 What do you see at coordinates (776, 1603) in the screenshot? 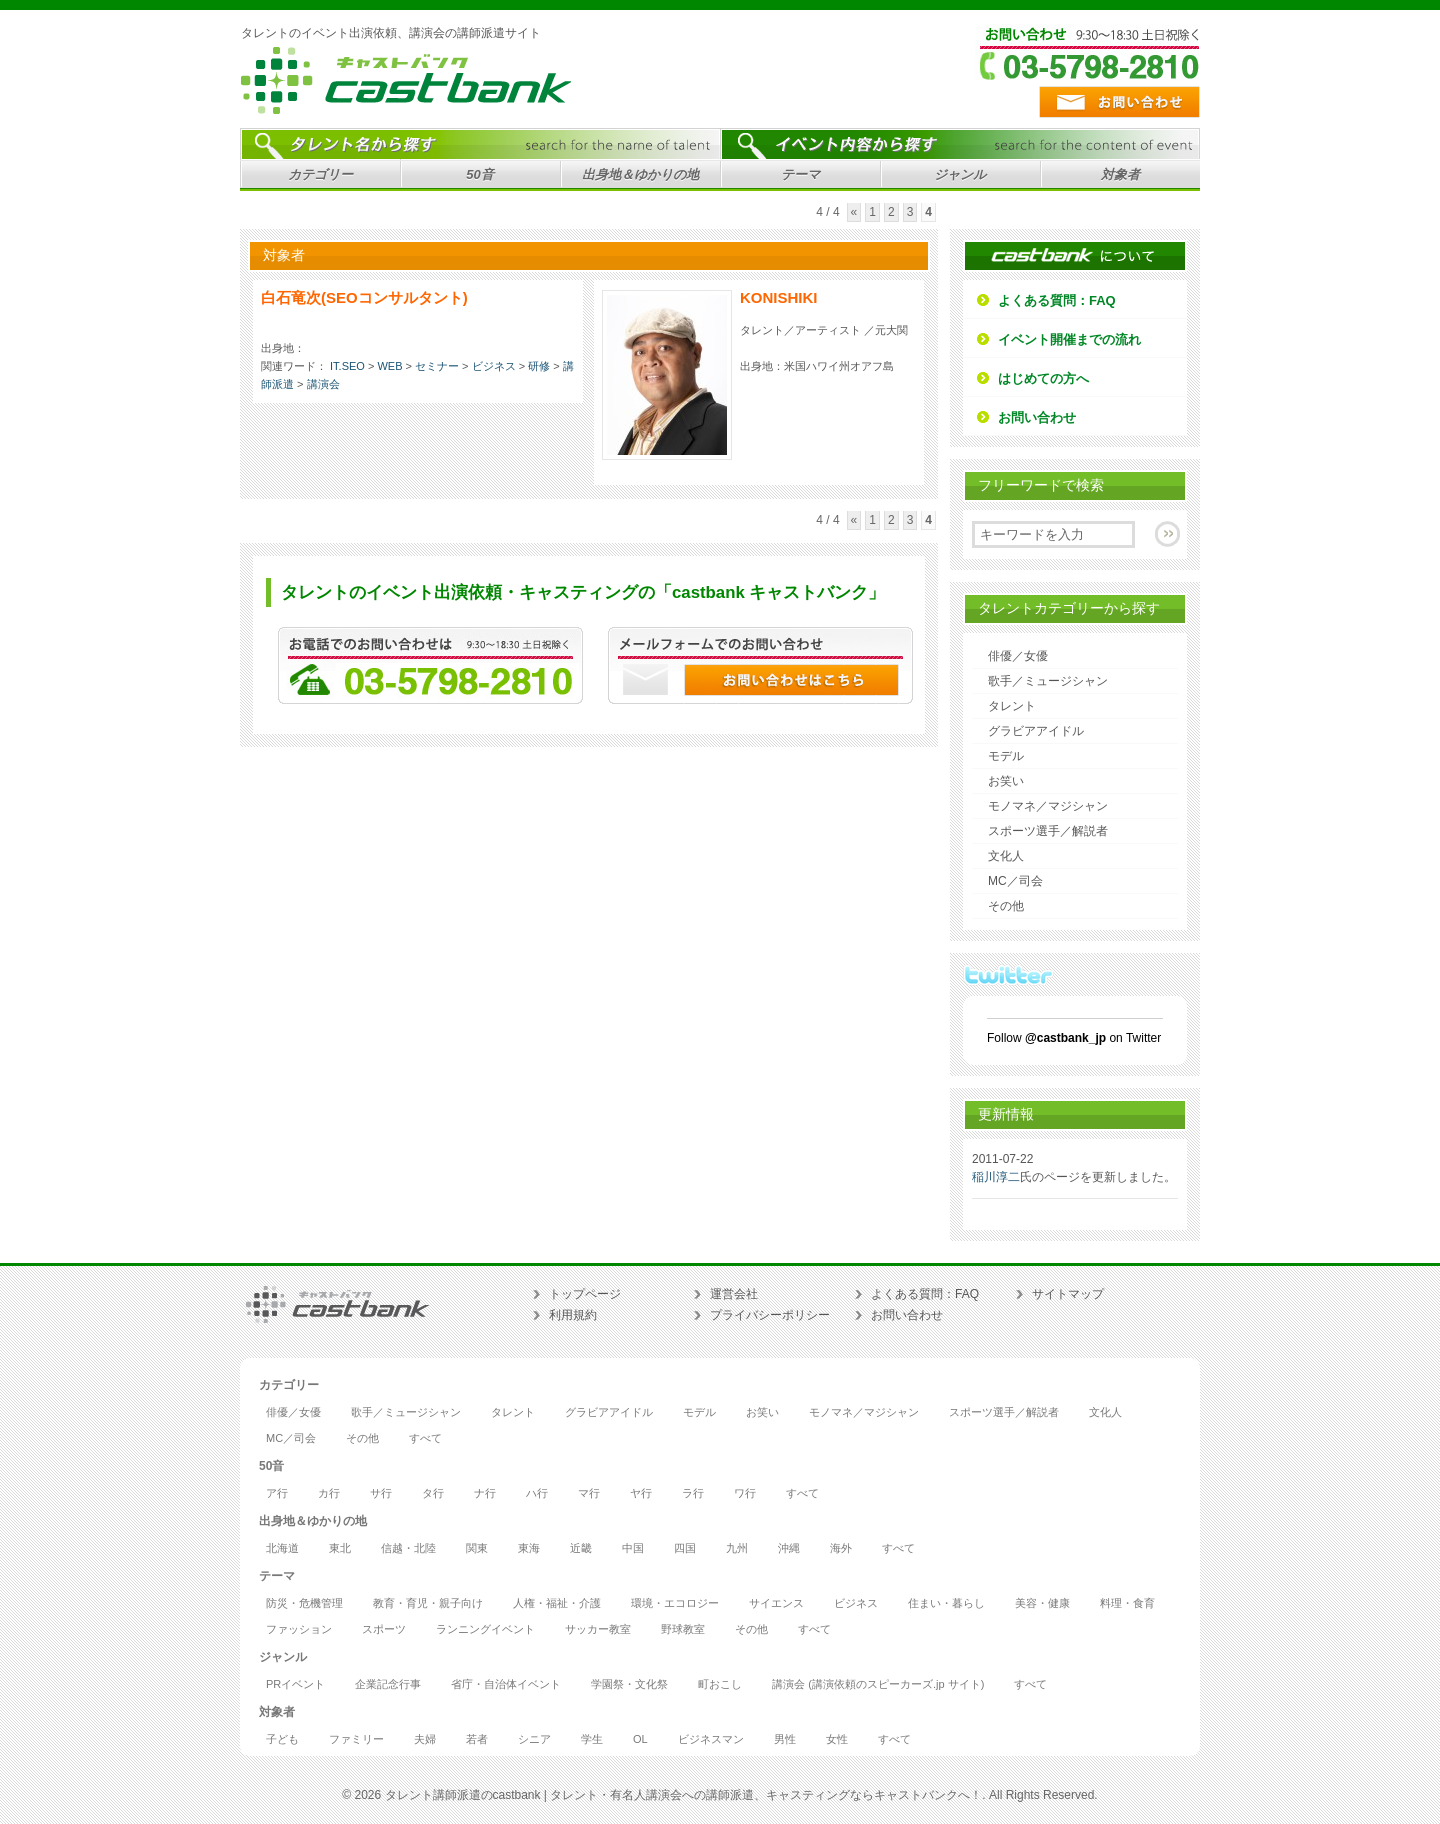
I see `サイエンス` at bounding box center [776, 1603].